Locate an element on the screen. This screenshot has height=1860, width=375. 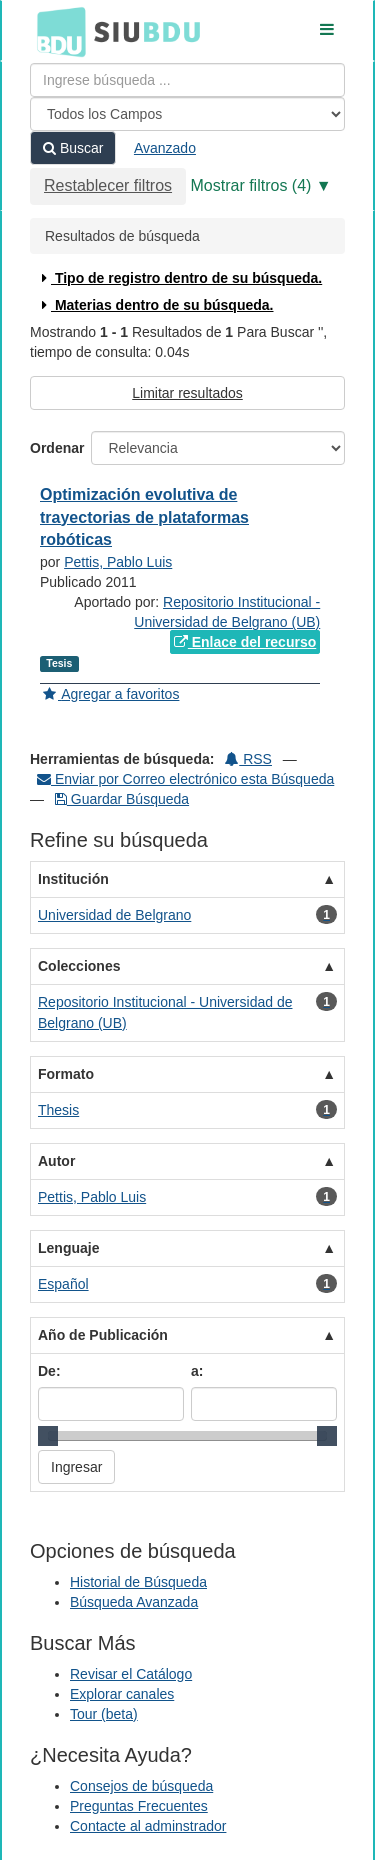
Materias dentro de su búsqueda. is located at coordinates (155, 305).